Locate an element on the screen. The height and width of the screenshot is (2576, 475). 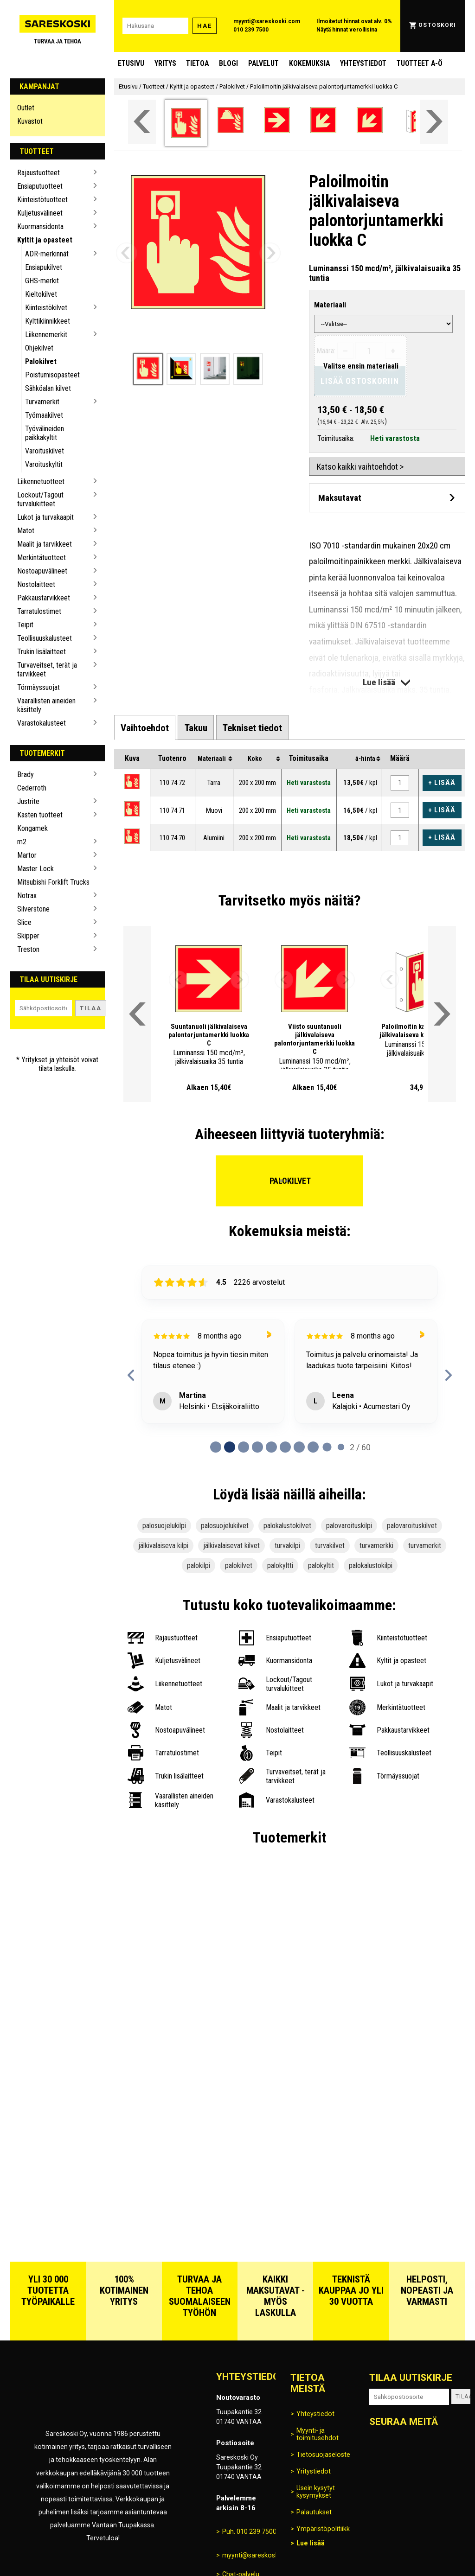
[Page 6 of 60] is located at coordinates (299, 1447).